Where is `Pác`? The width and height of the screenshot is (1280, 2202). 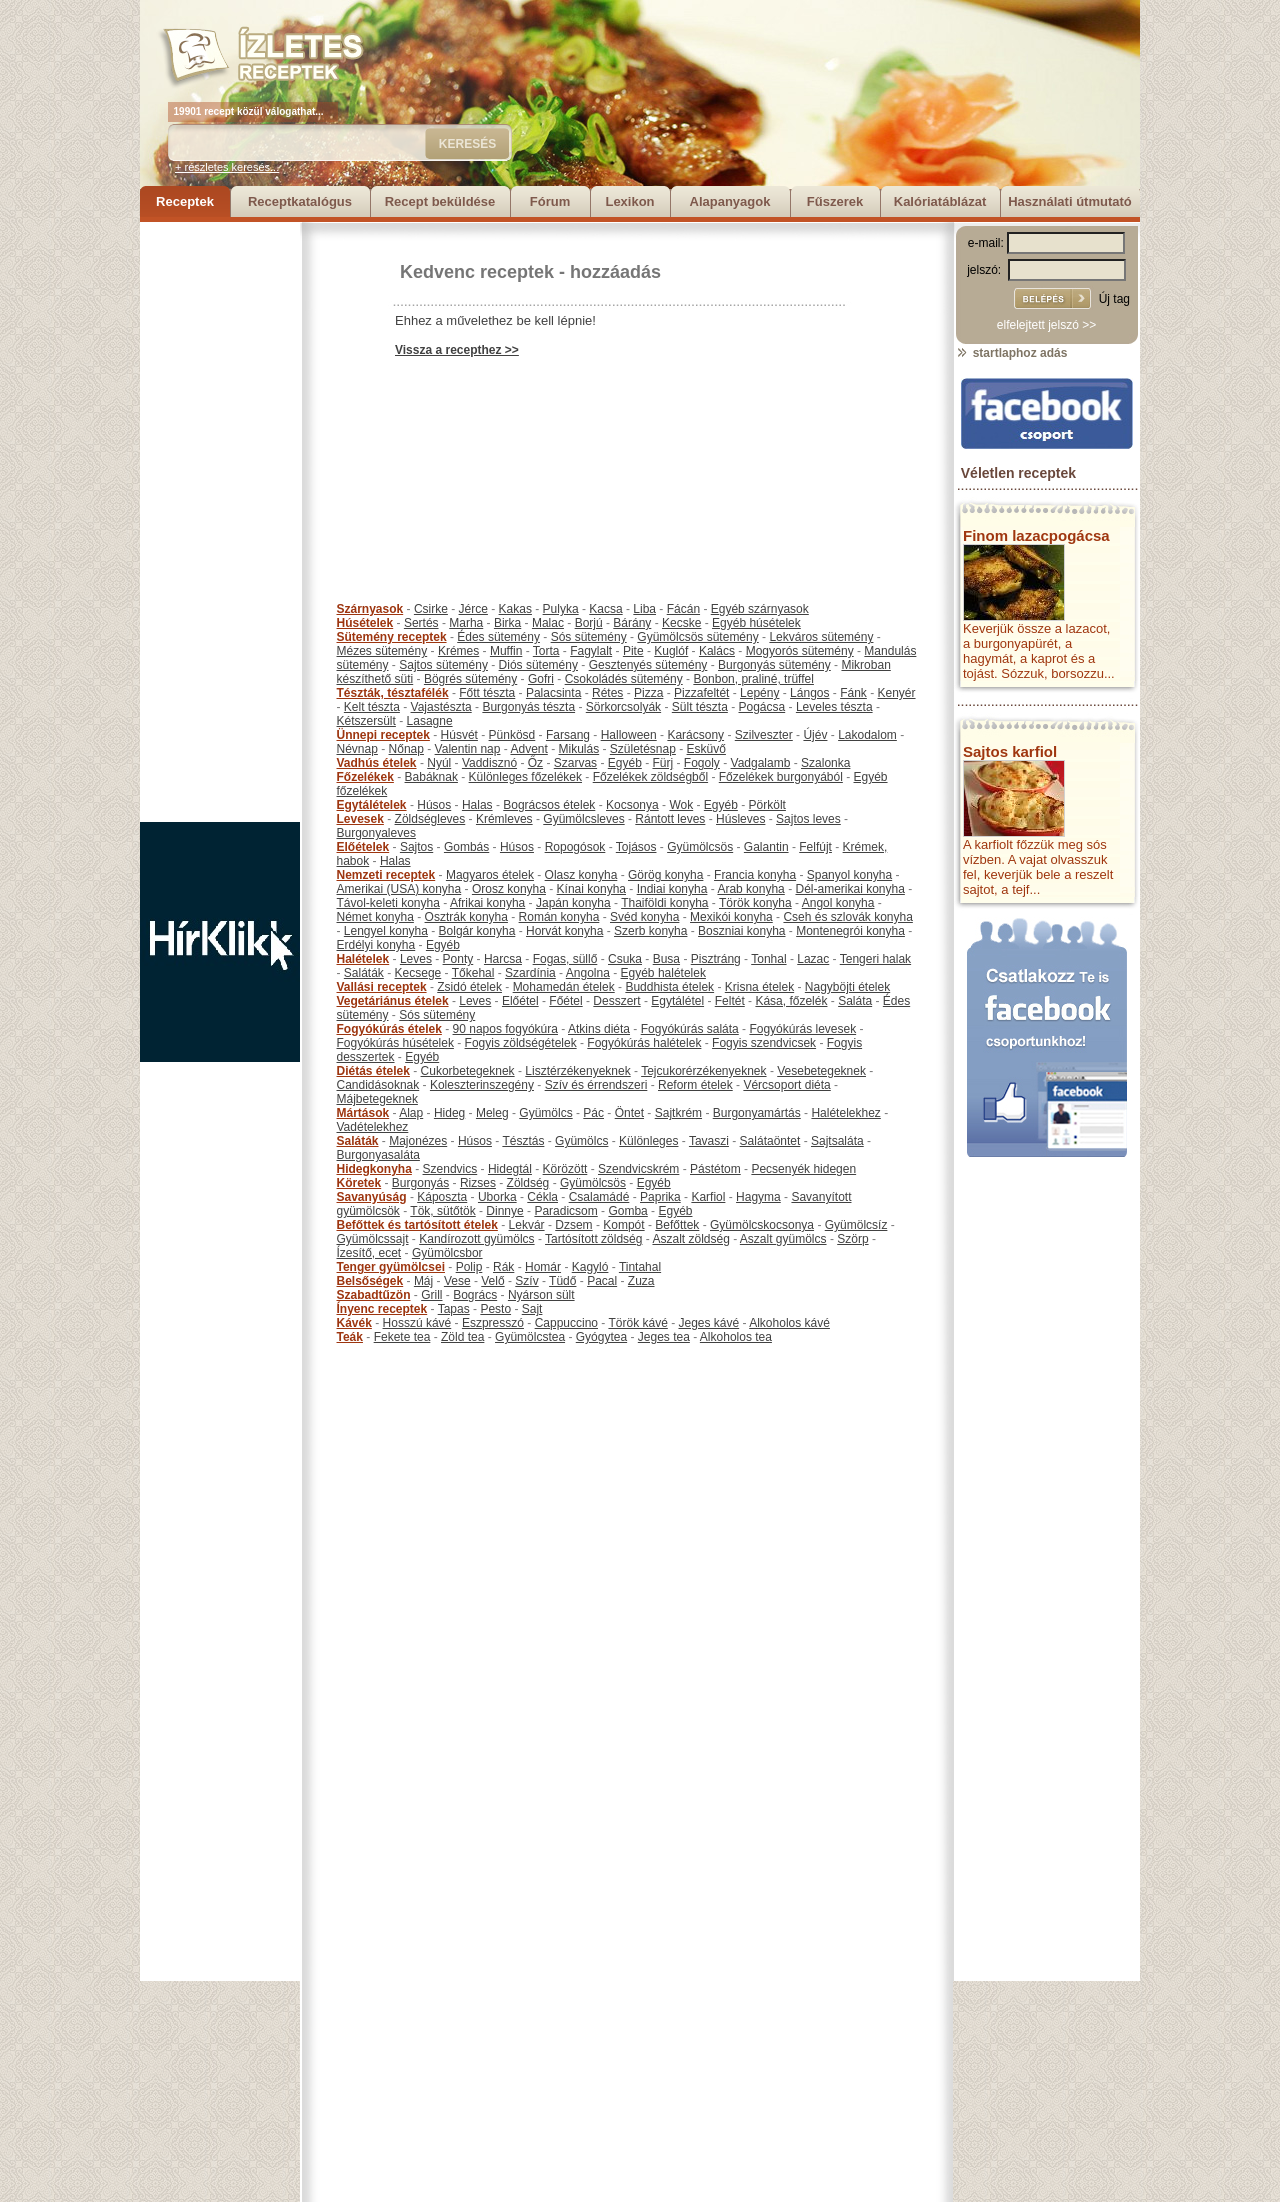
Pác is located at coordinates (593, 1113).